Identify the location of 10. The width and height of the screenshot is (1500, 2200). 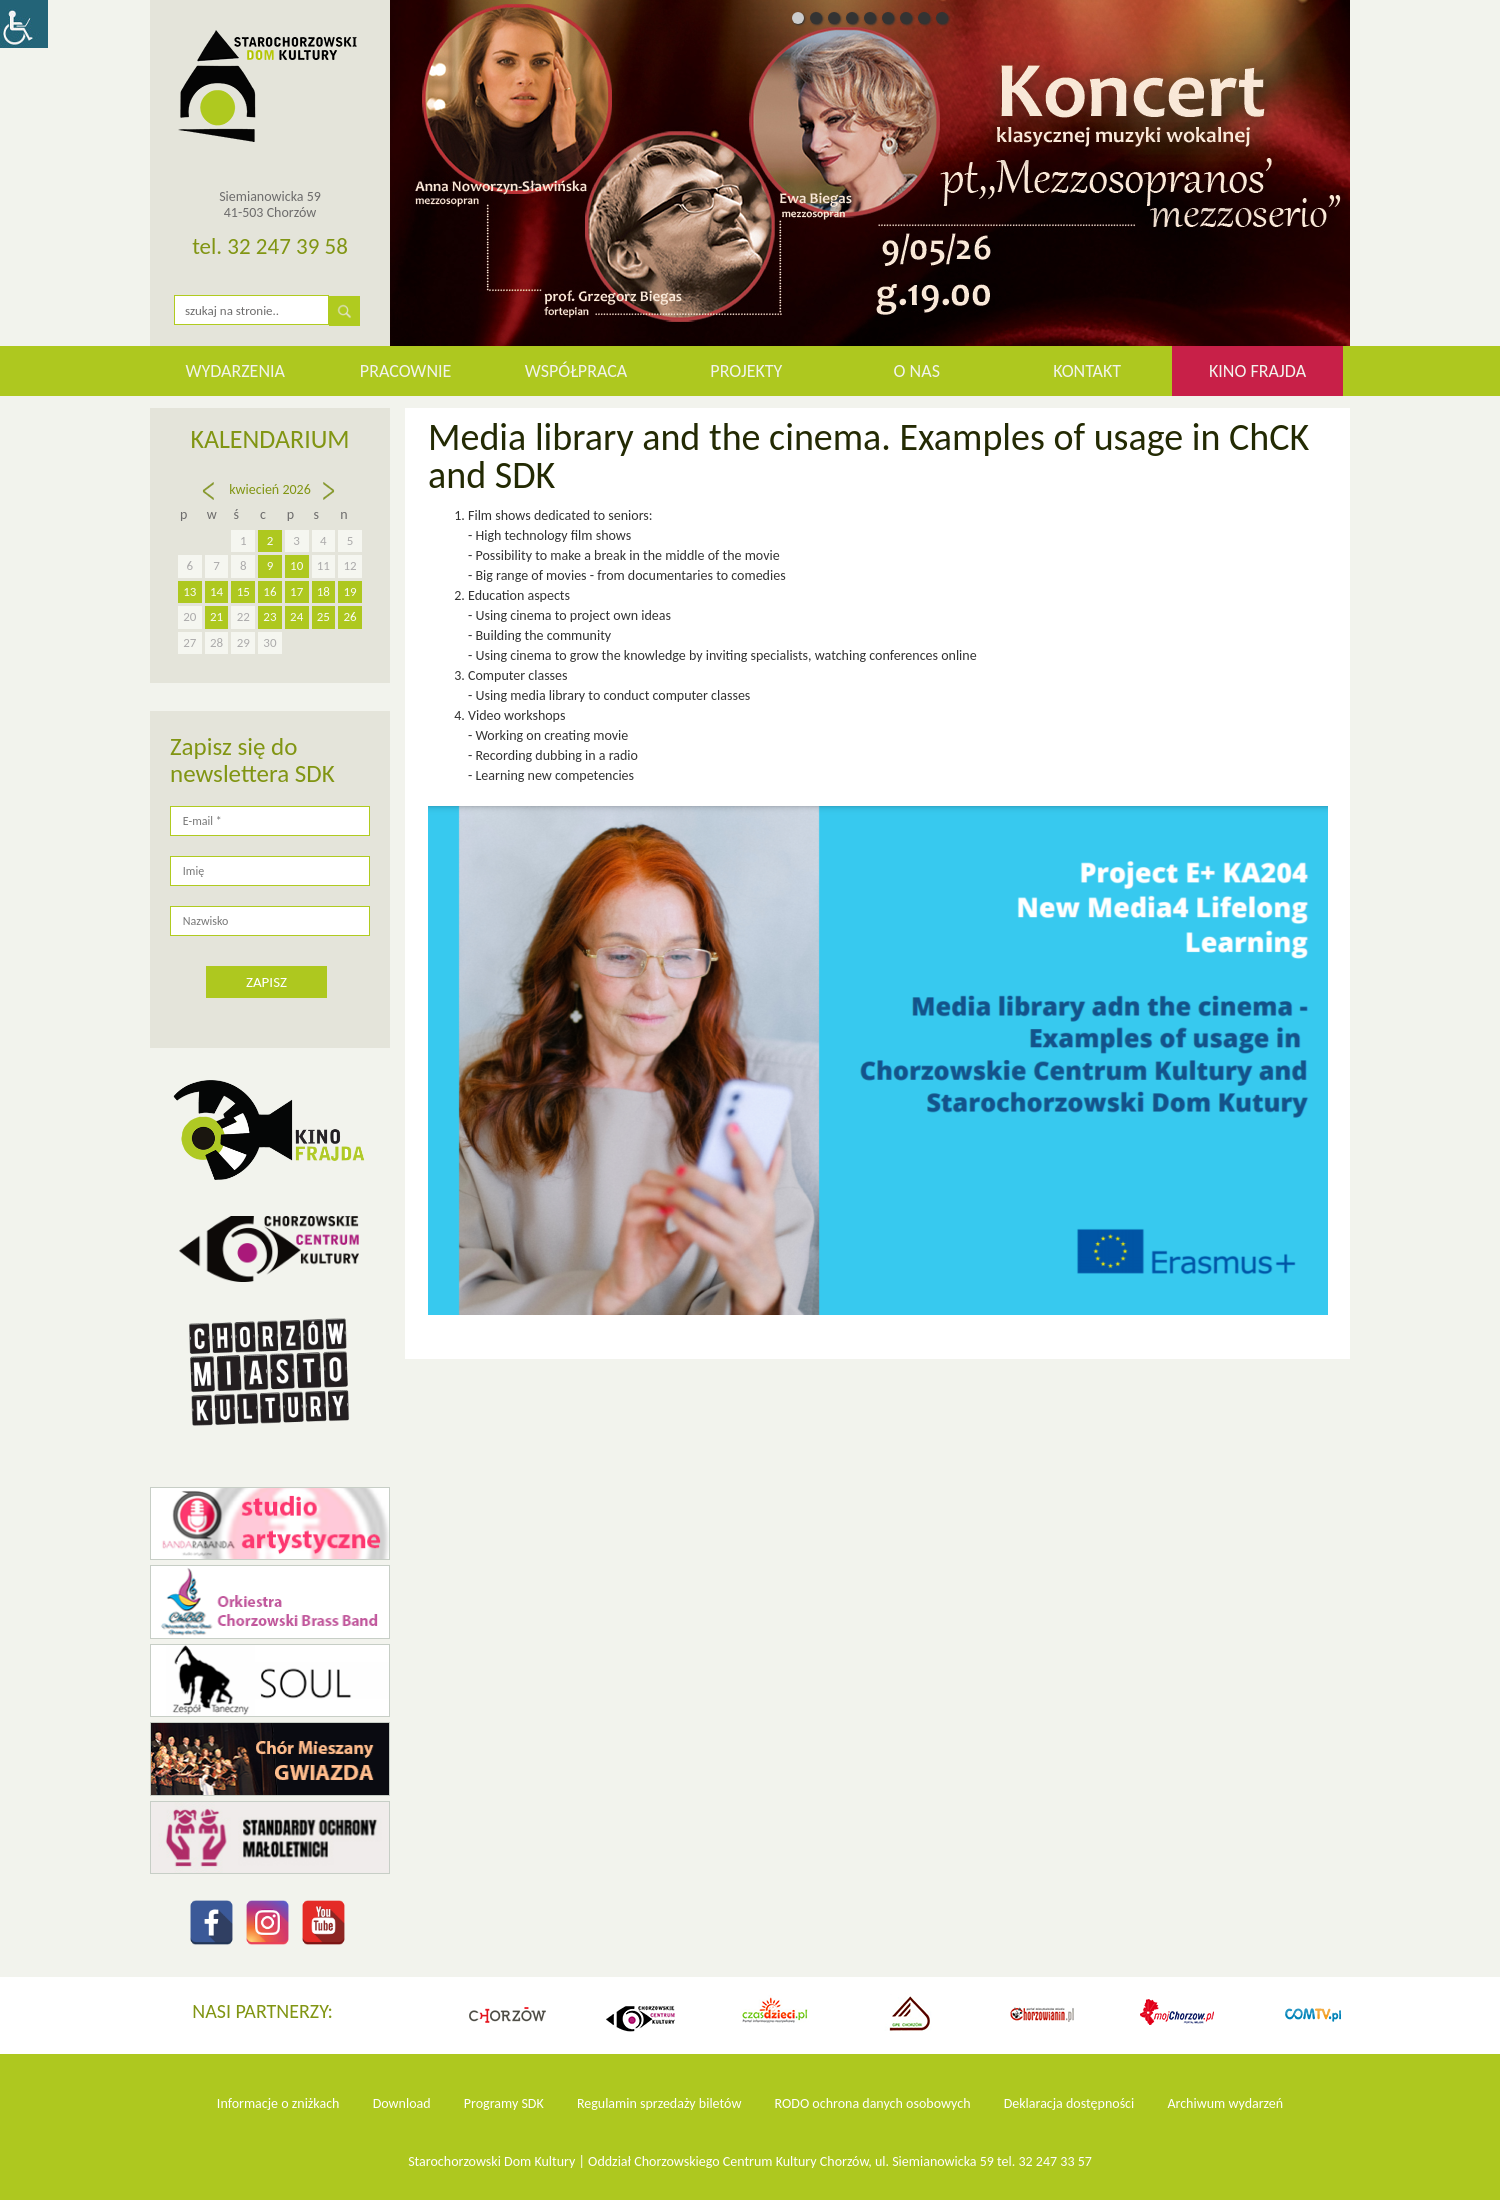
(296, 565).